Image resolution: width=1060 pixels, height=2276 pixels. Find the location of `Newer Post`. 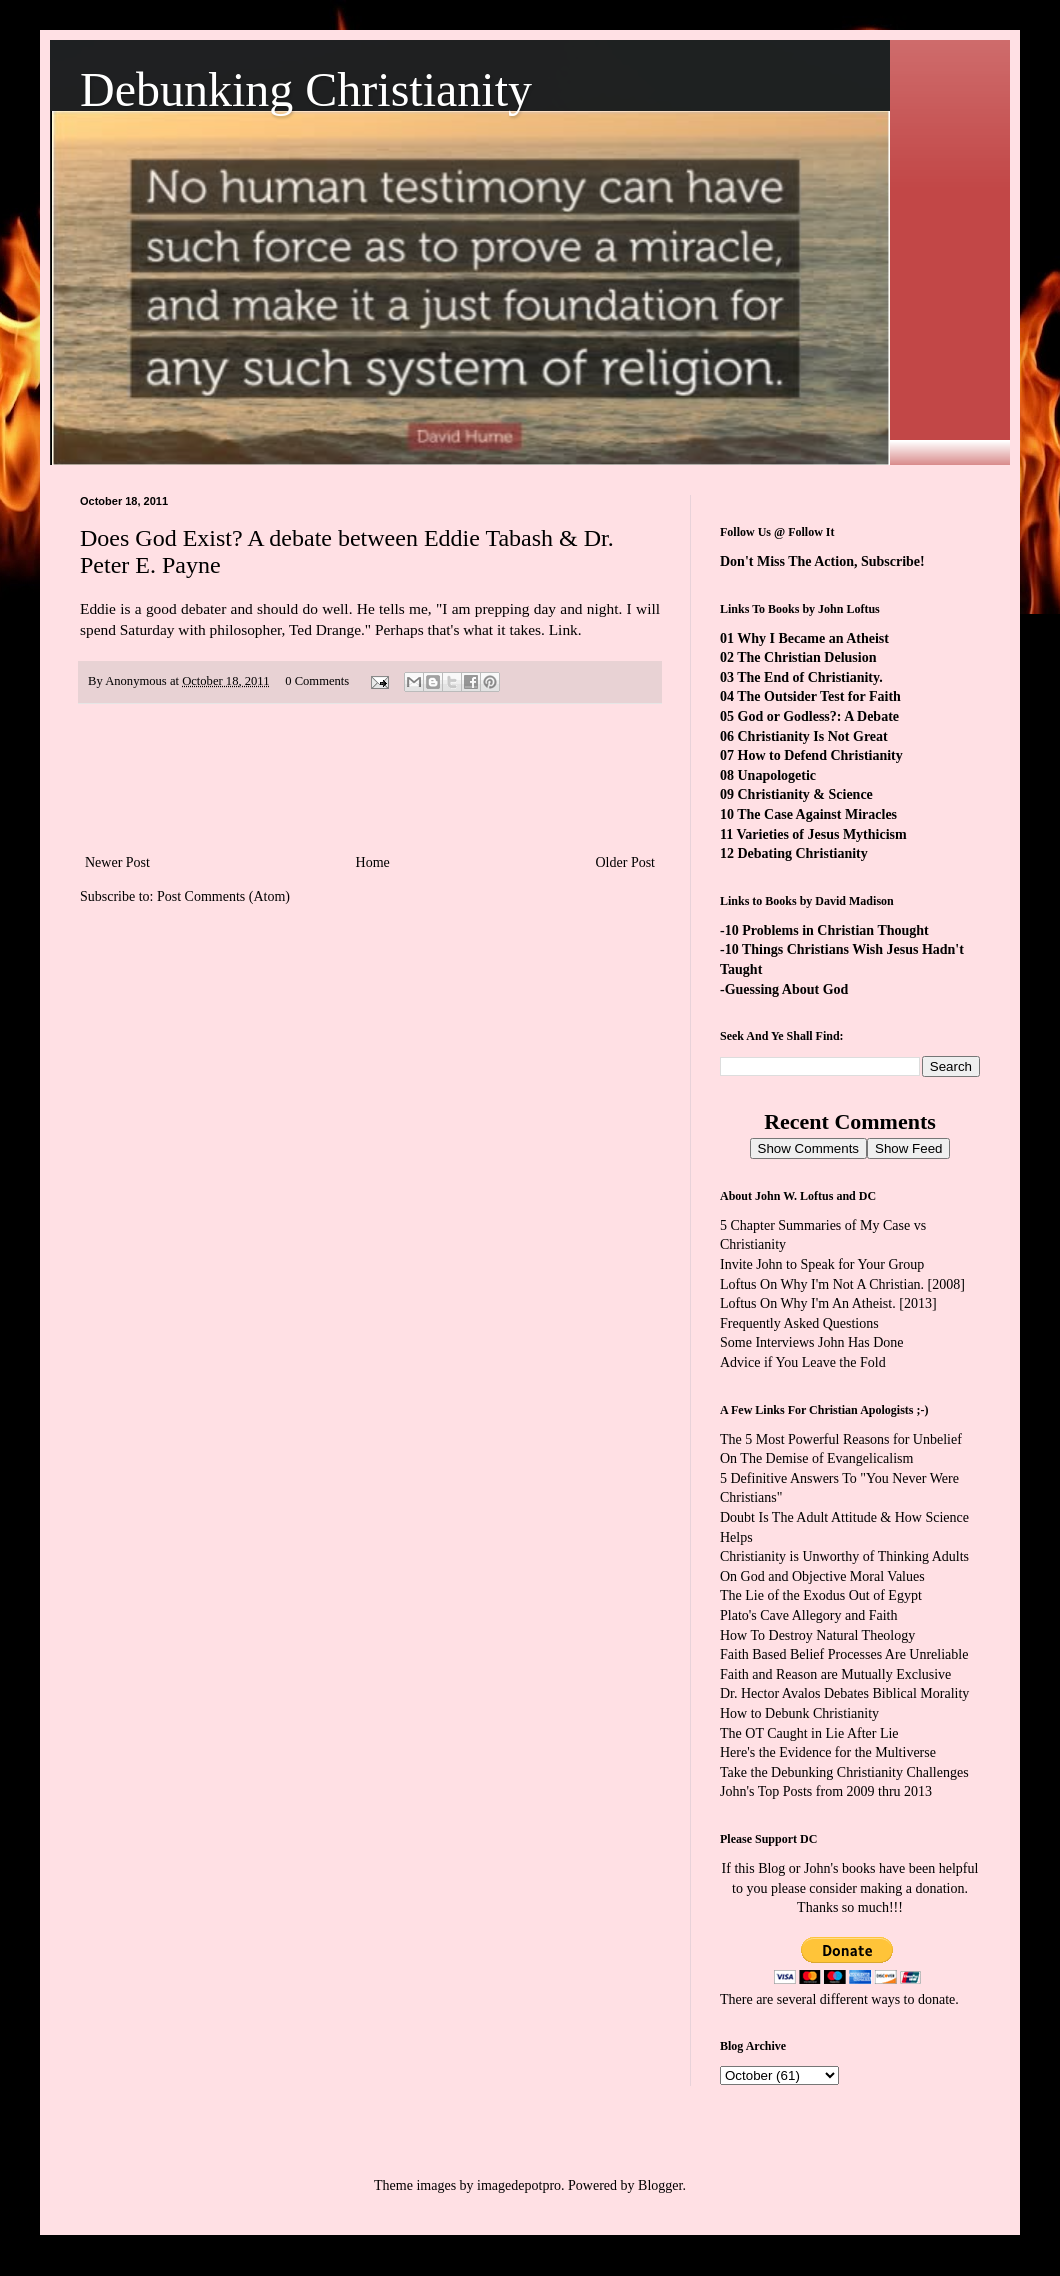

Newer Post is located at coordinates (117, 862).